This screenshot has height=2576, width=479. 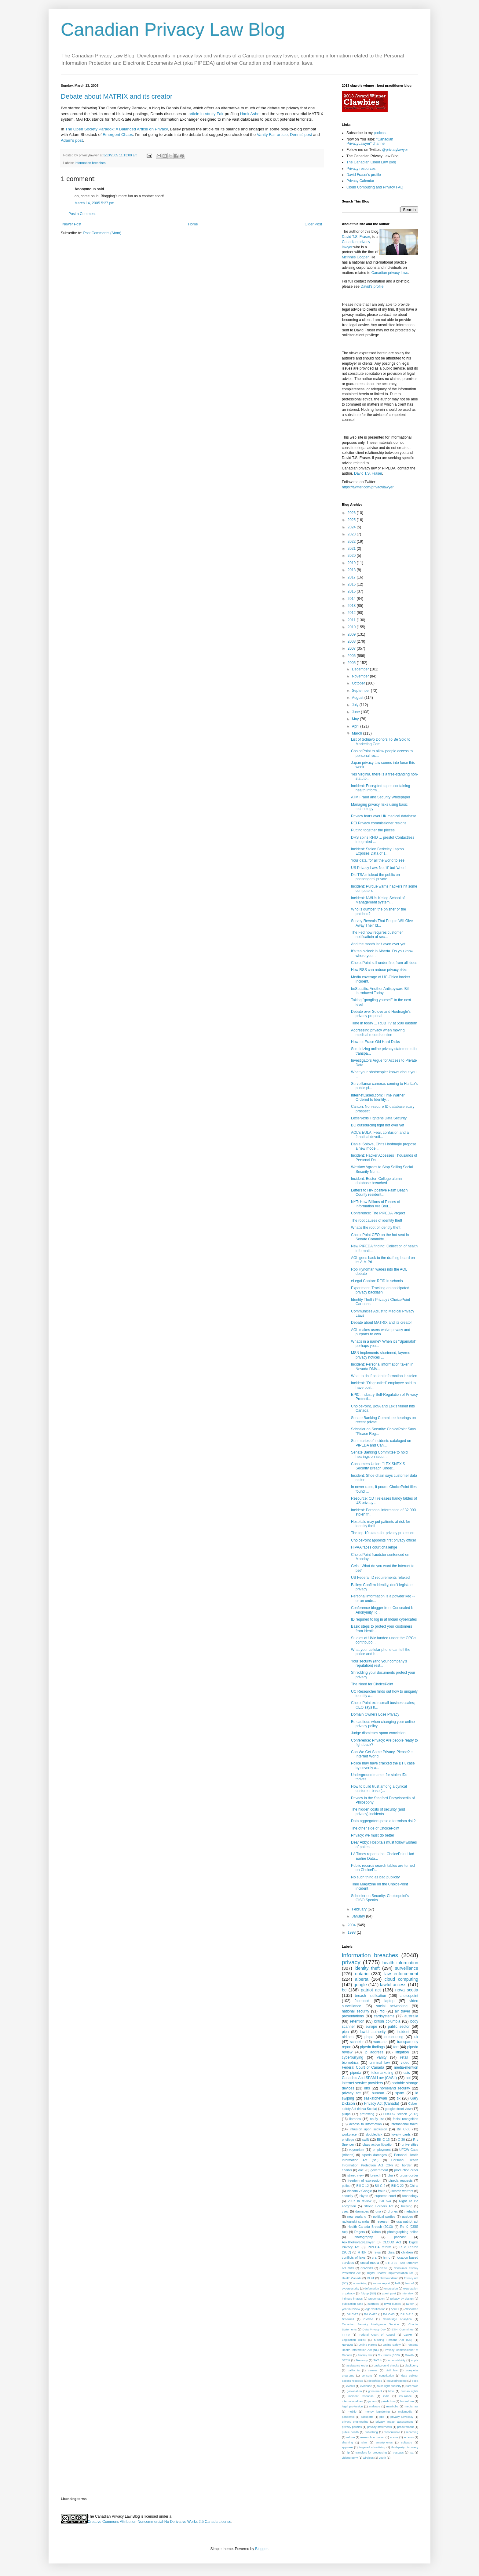 What do you see at coordinates (389, 273) in the screenshot?
I see `Canadian privacy laws` at bounding box center [389, 273].